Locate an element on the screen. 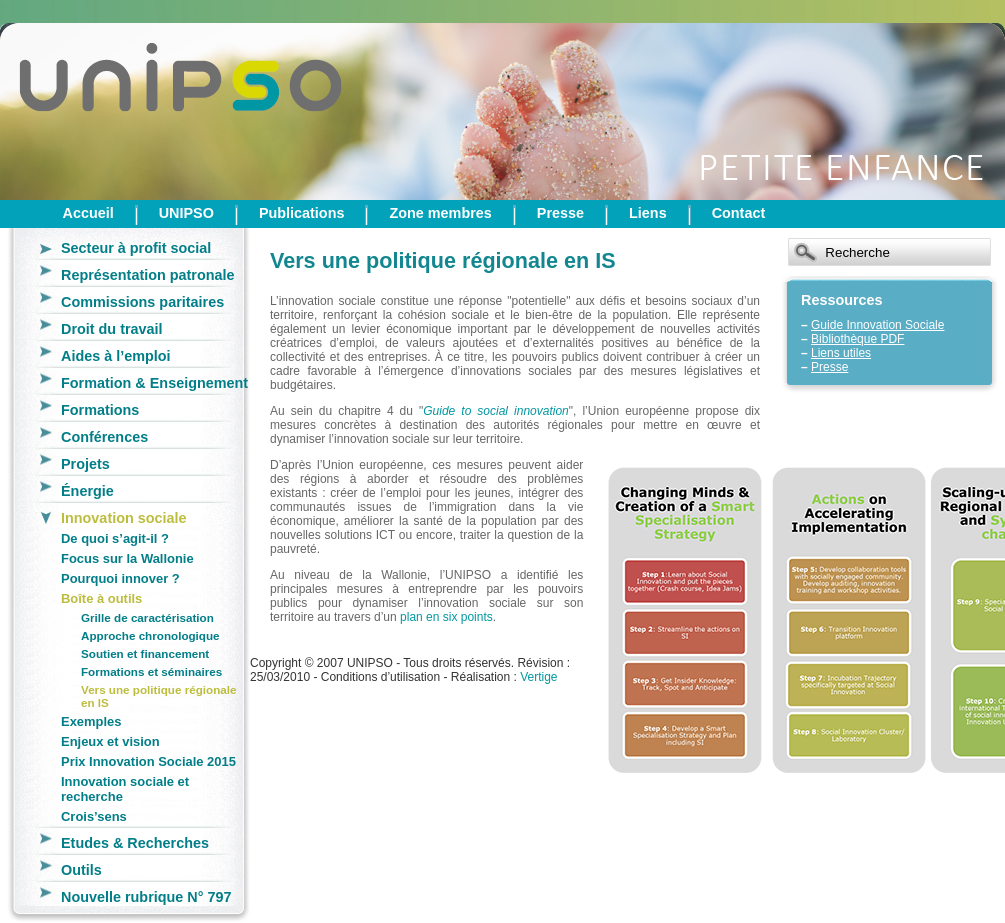 The image size is (1005, 923). Pourquoi innover ? is located at coordinates (120, 578).